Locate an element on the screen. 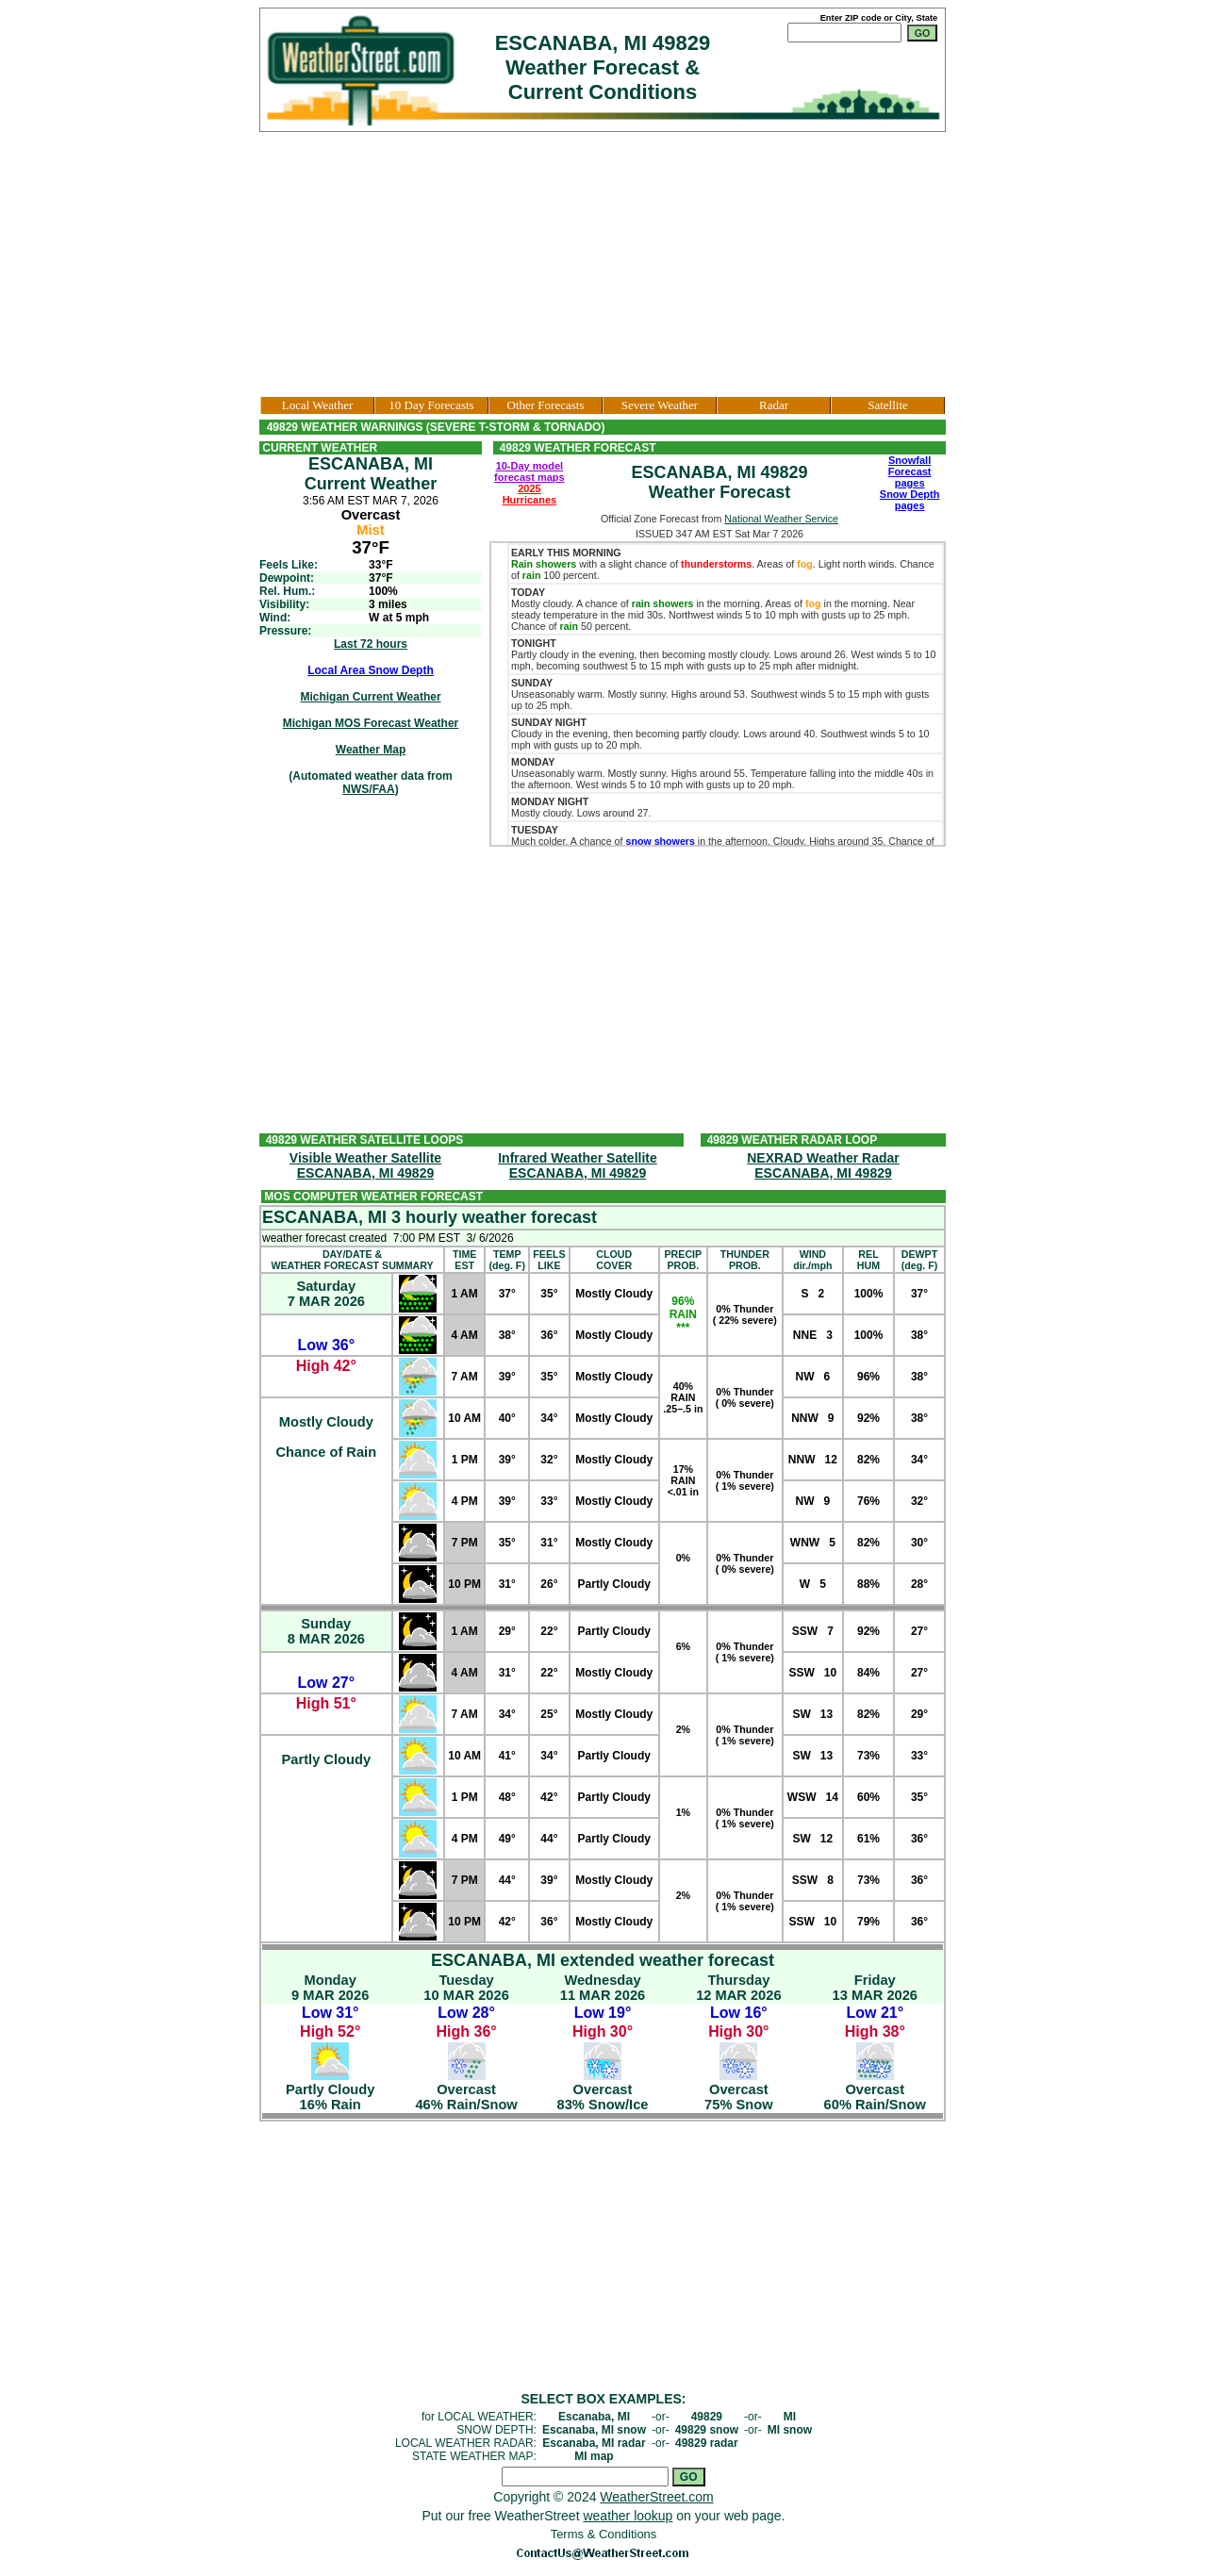 This screenshot has height=2576, width=1207. Visible Weather SatelliteESCANABA, MI 49829 is located at coordinates (365, 1165).